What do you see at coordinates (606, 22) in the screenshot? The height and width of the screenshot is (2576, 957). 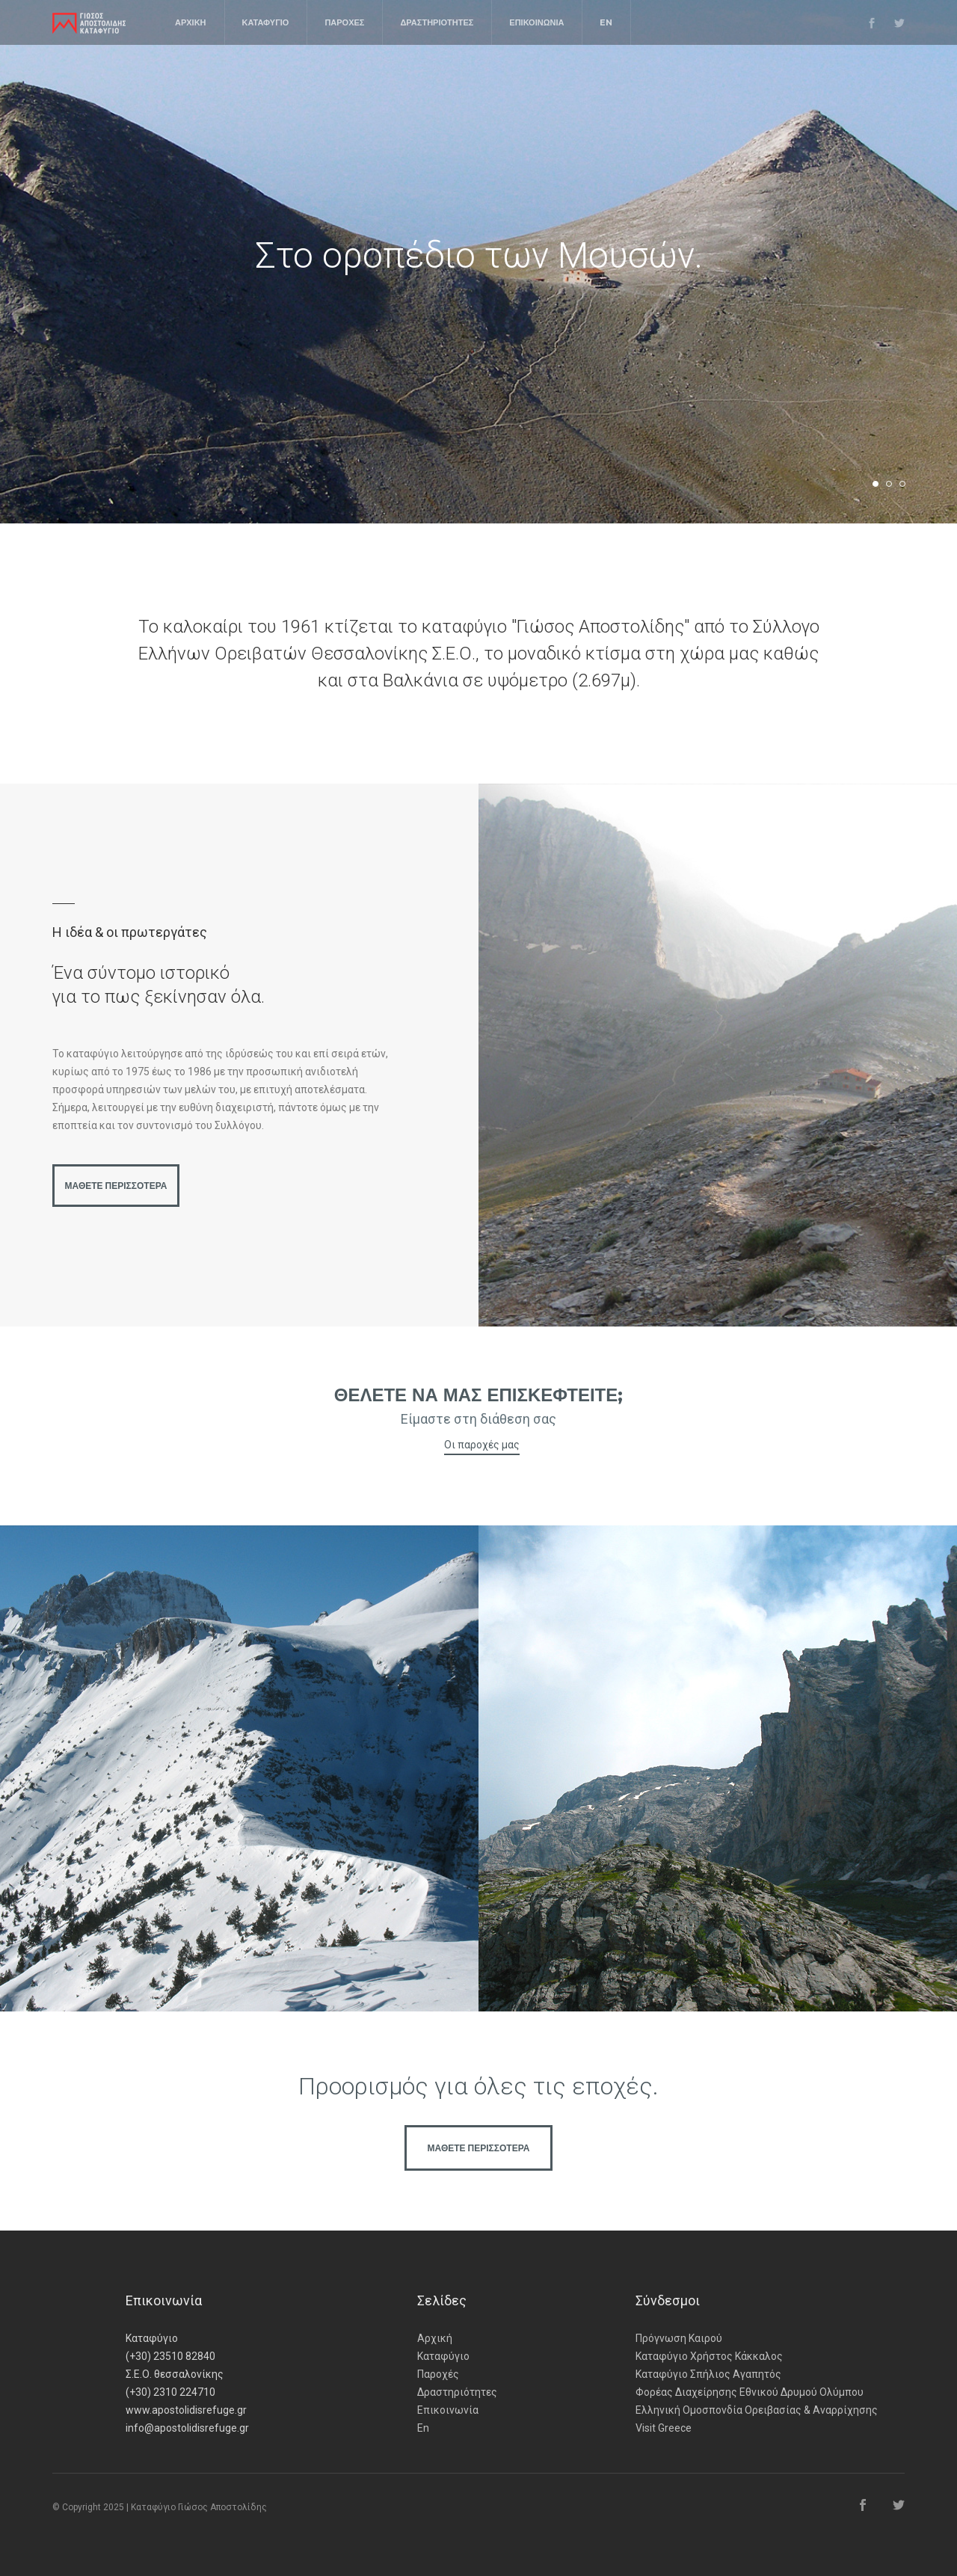 I see `EN` at bounding box center [606, 22].